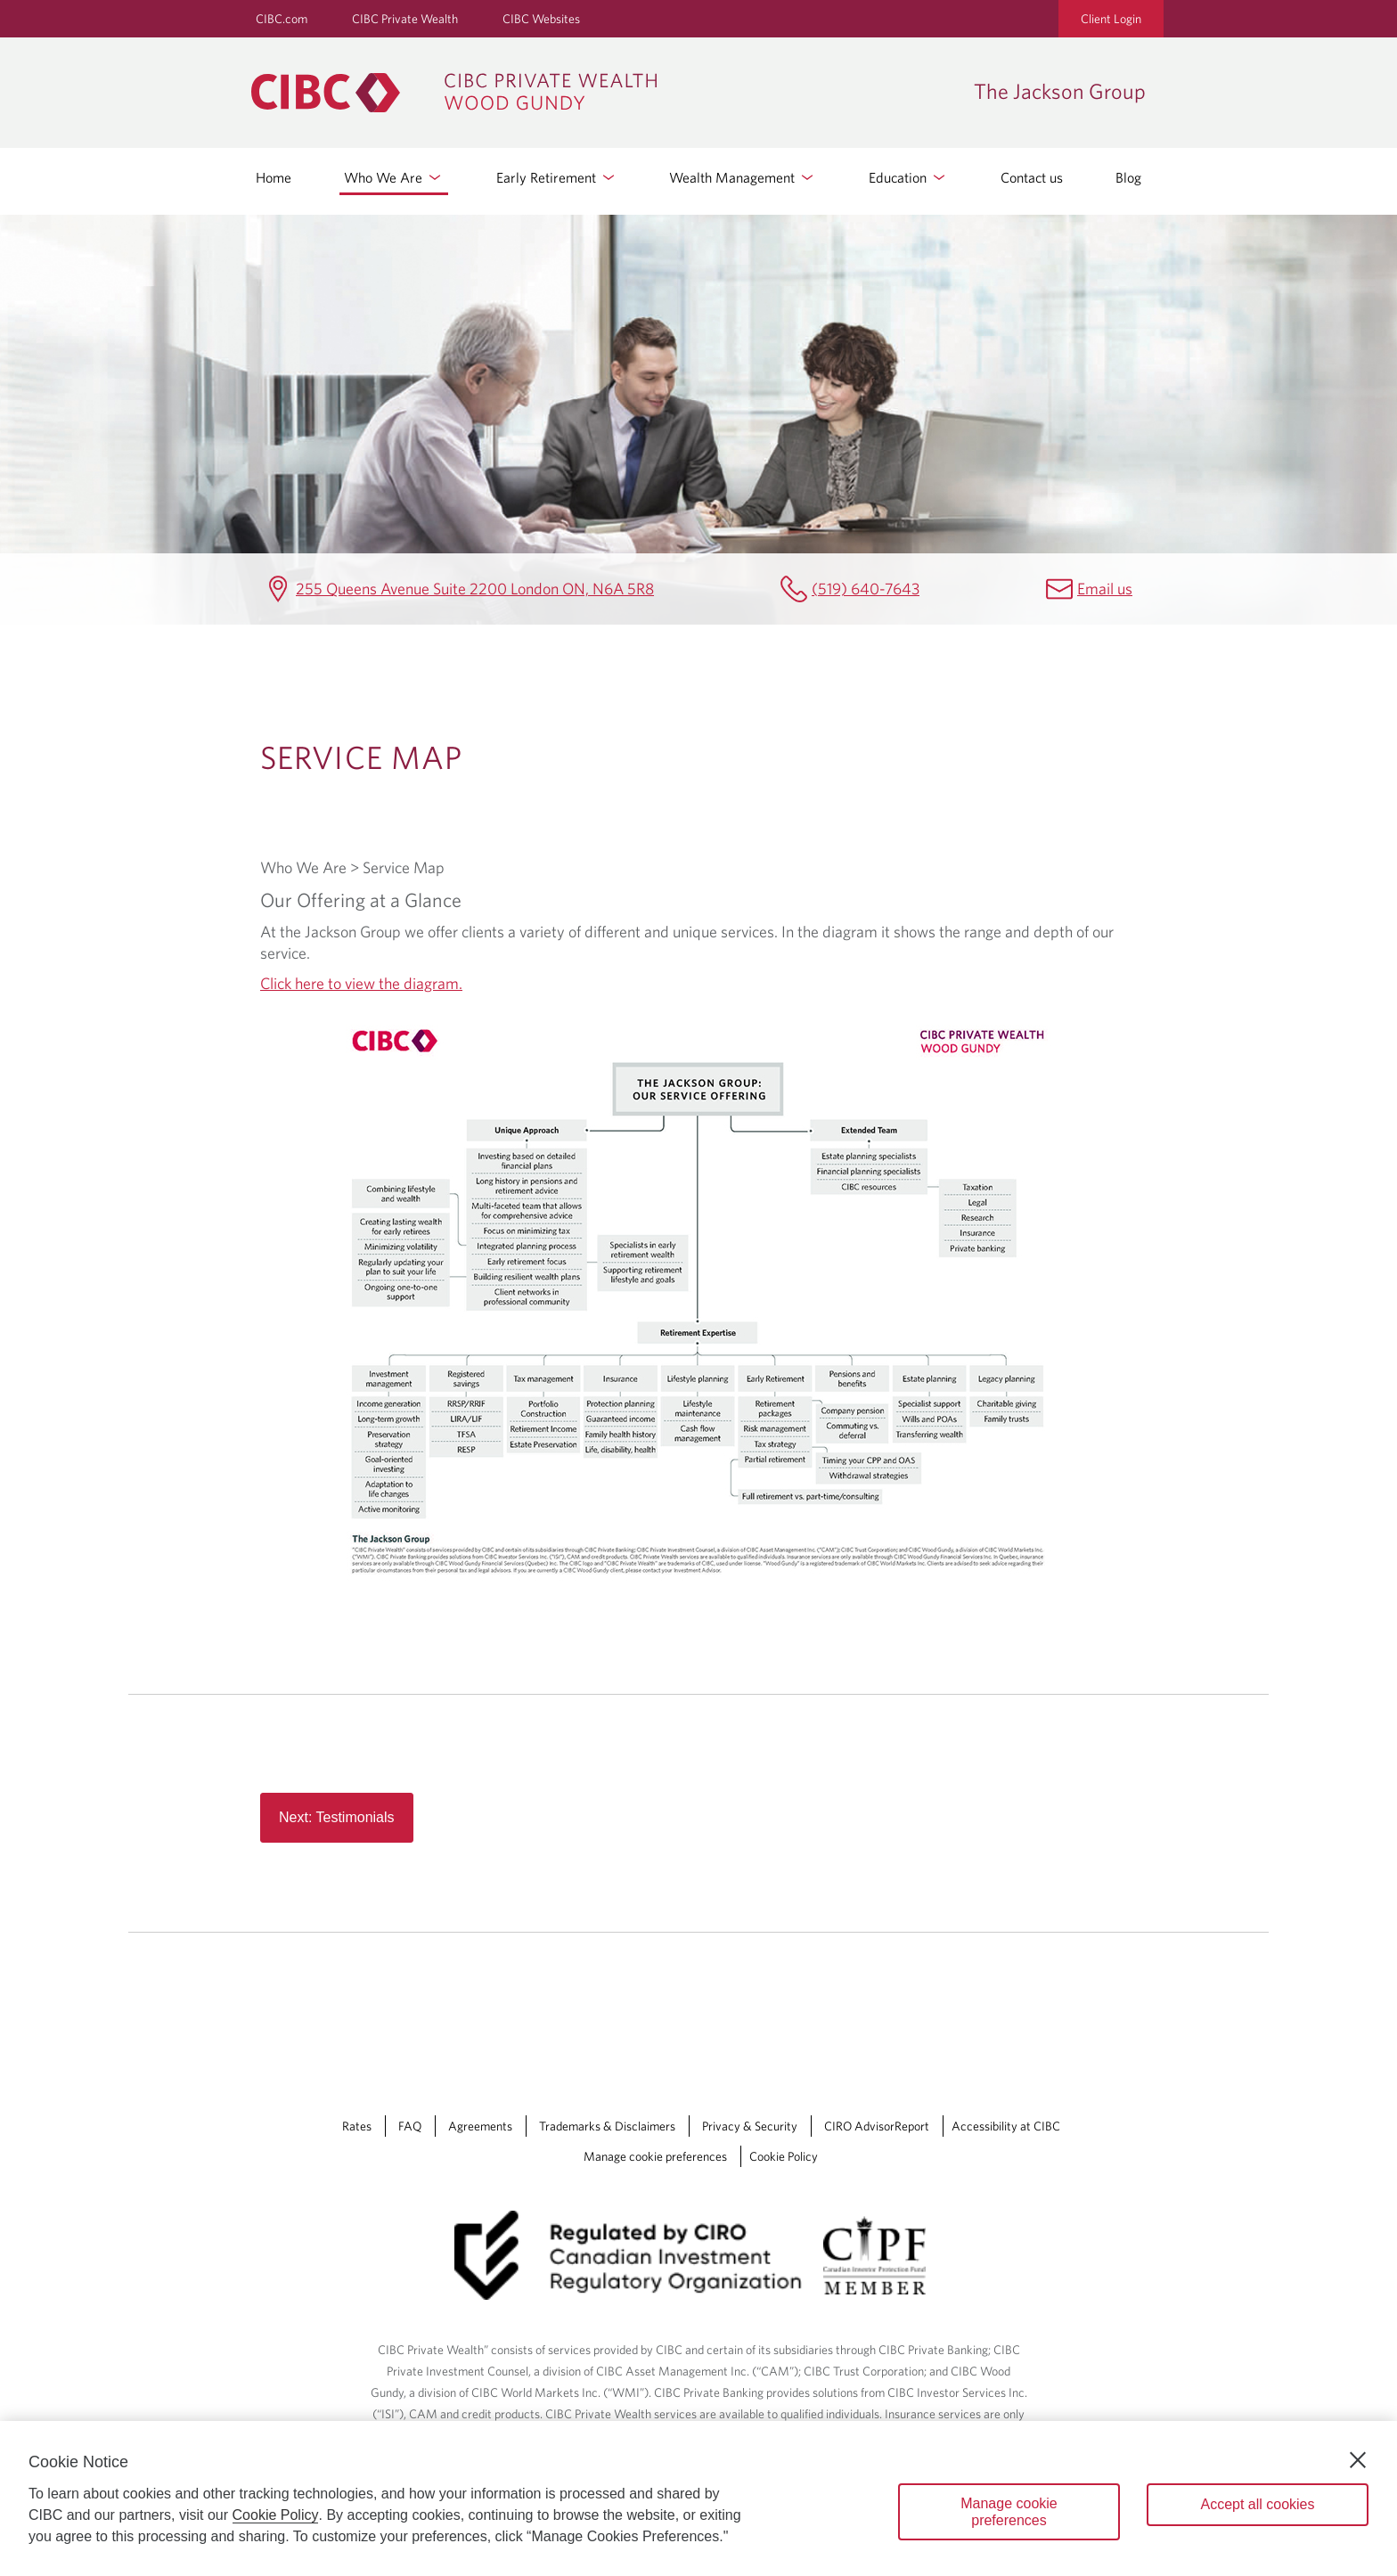 The image size is (1397, 2576). Describe the element at coordinates (409, 2126) in the screenshot. I see `FAQ [FAQ Opens a new window in your browser.]` at that location.